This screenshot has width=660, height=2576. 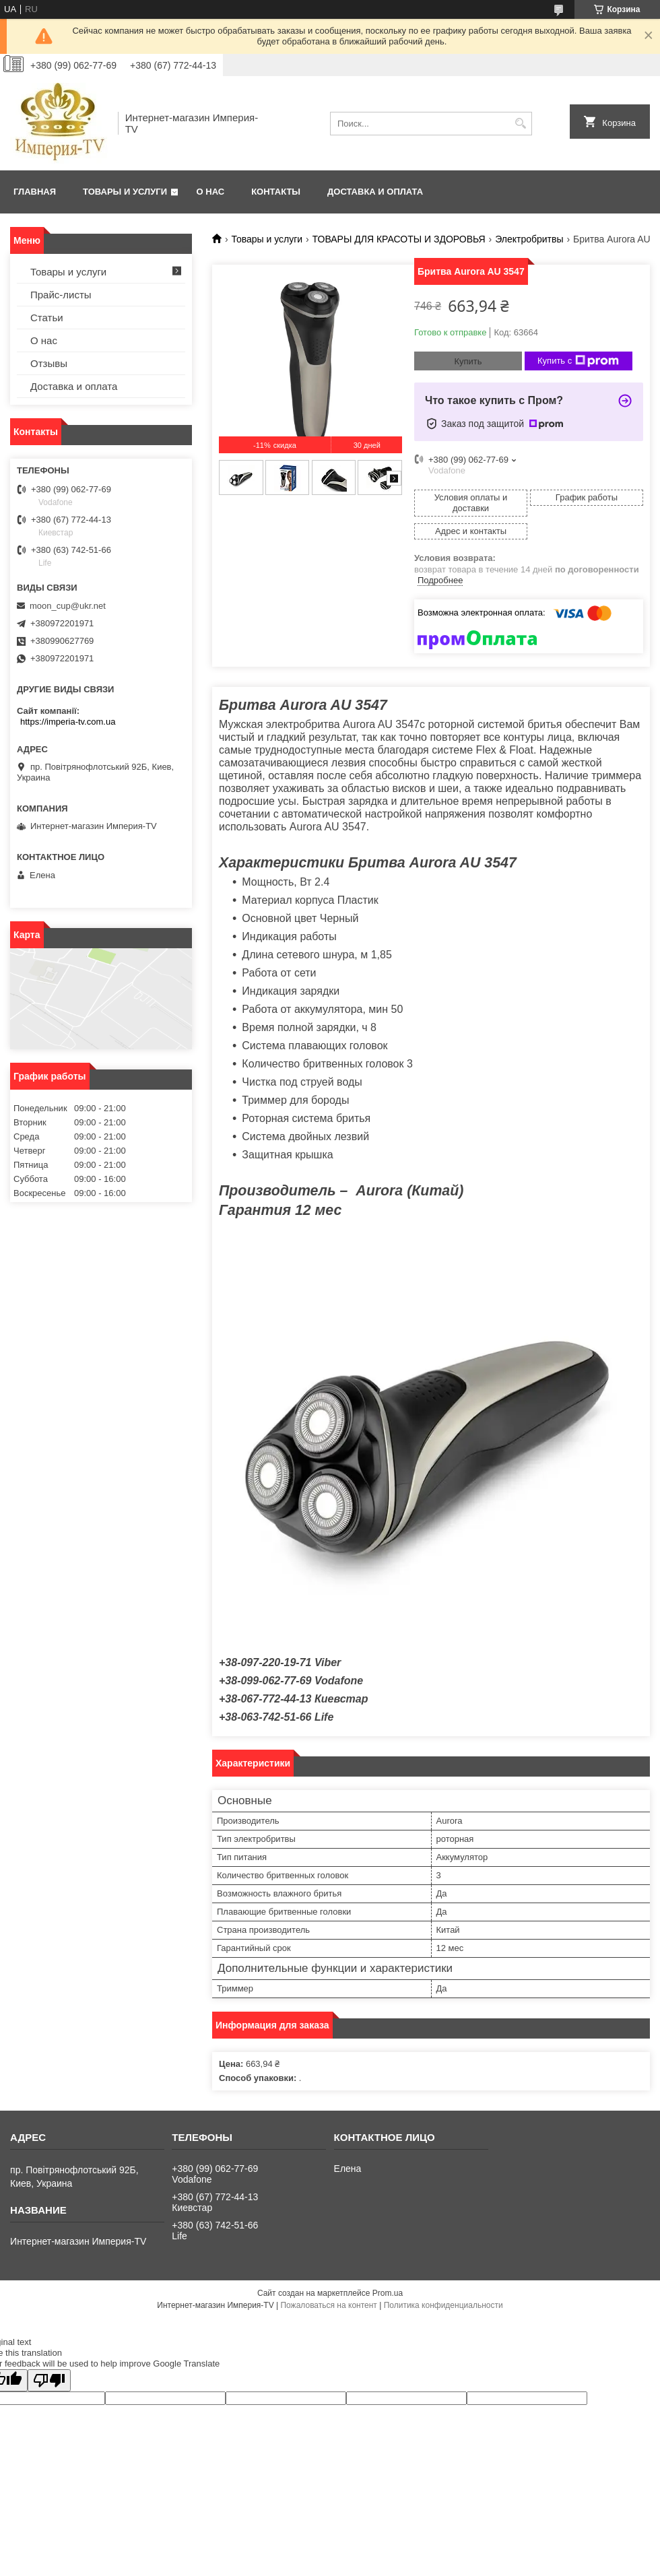 What do you see at coordinates (49, 2380) in the screenshot?
I see `[Poor translation]` at bounding box center [49, 2380].